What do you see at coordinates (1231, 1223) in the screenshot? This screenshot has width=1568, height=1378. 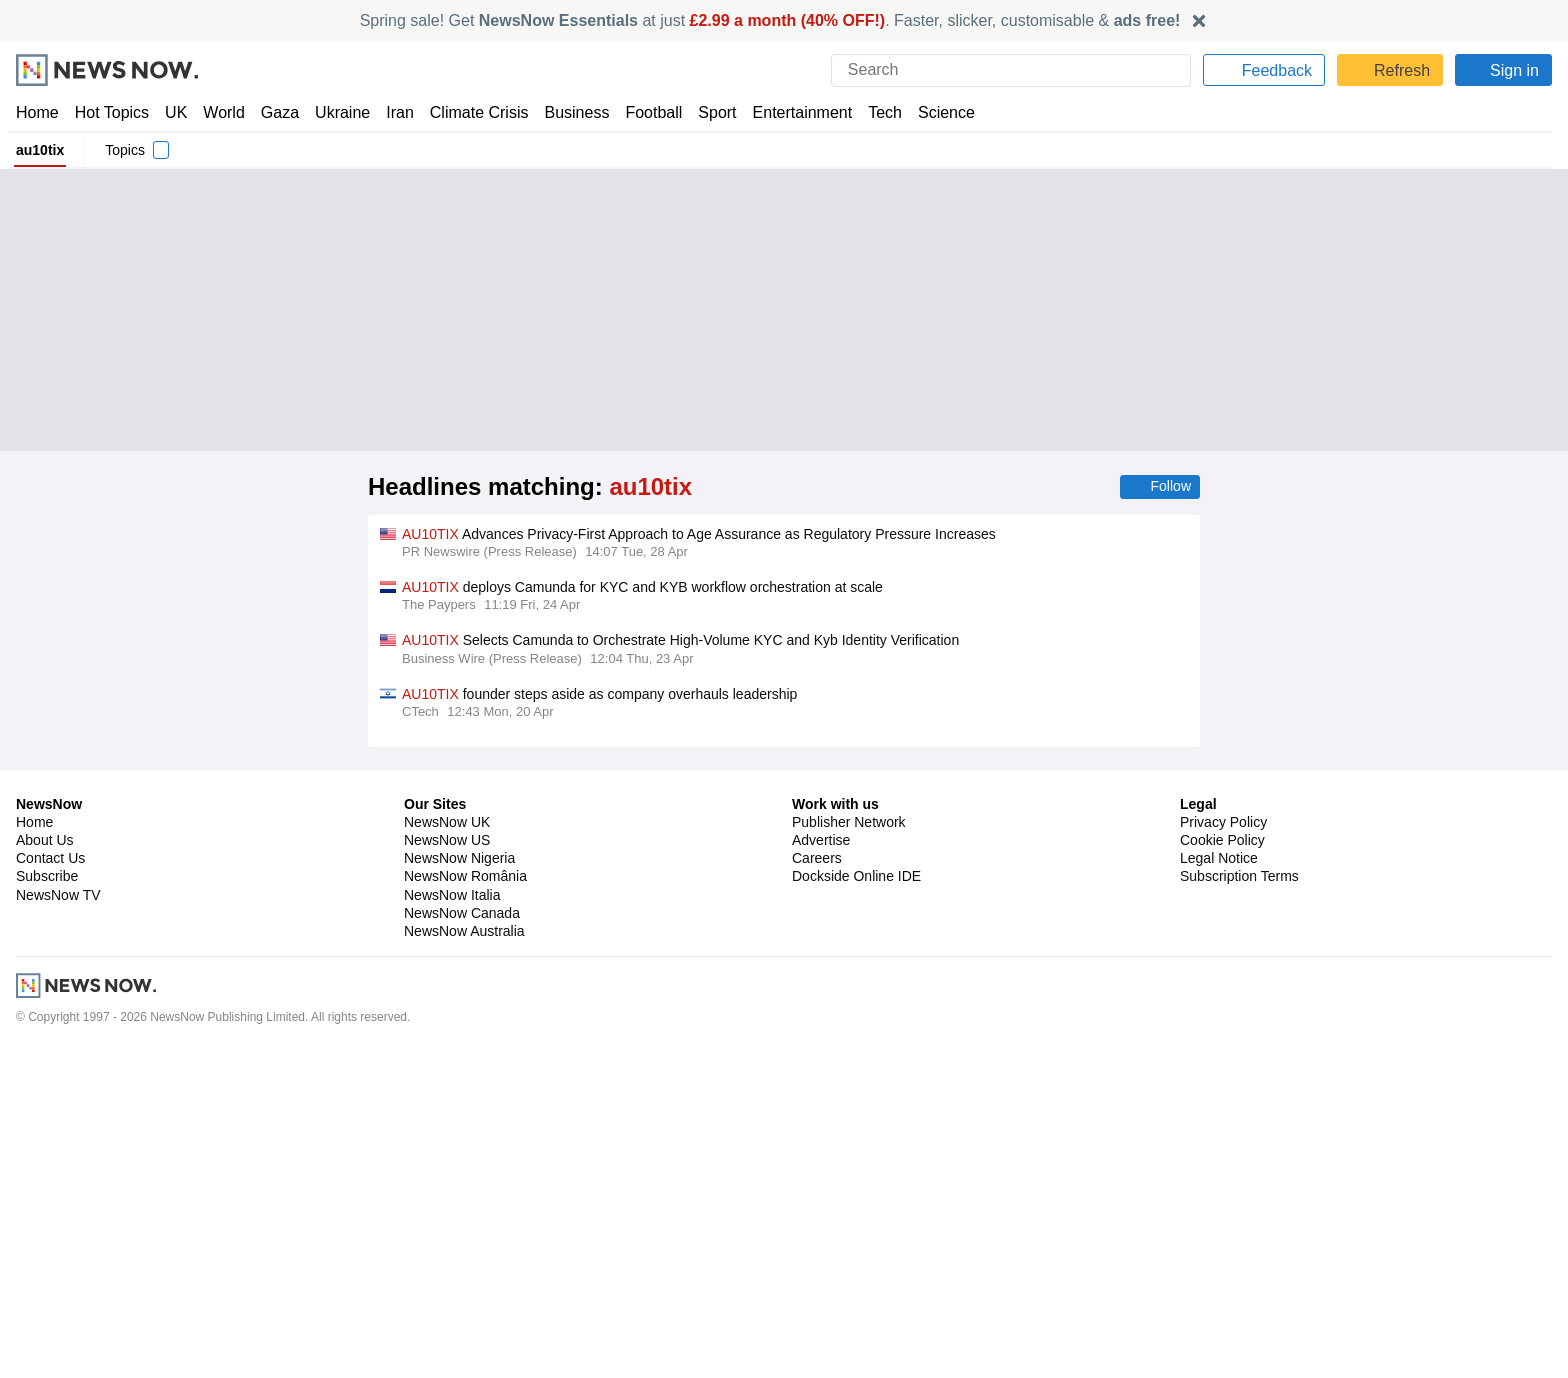 I see `Privacy Settings` at bounding box center [1231, 1223].